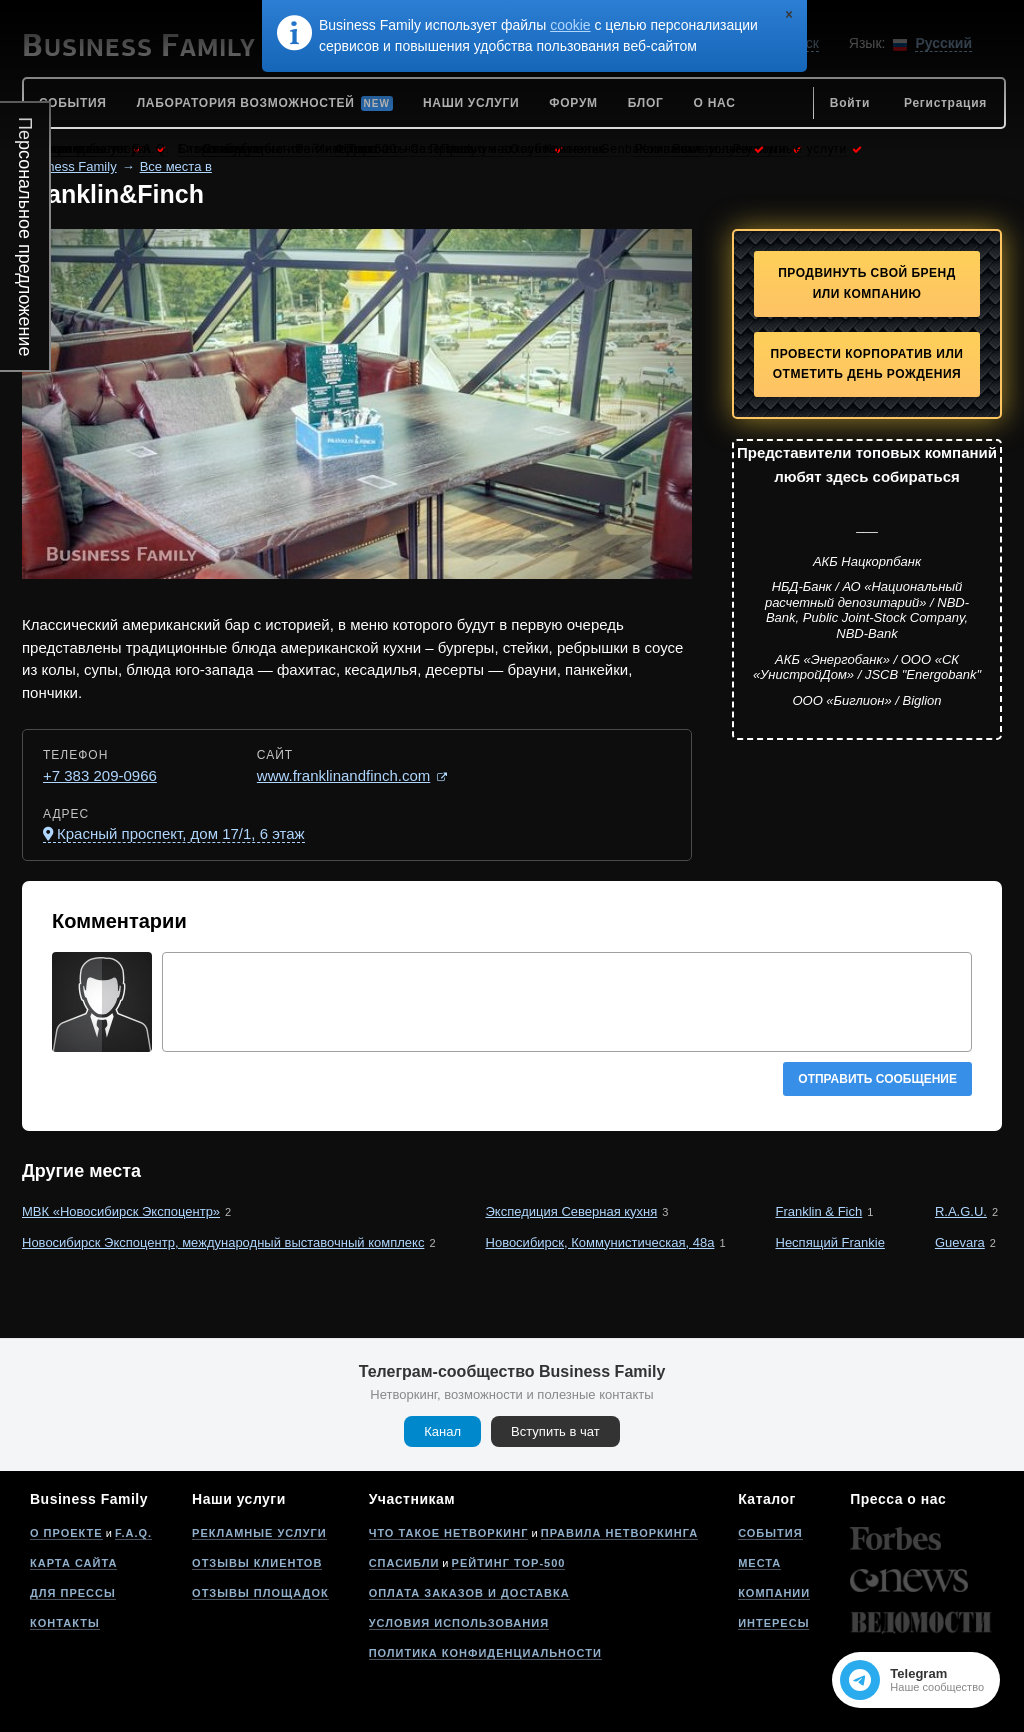  I want to click on Franklin & Fich, so click(819, 1211).